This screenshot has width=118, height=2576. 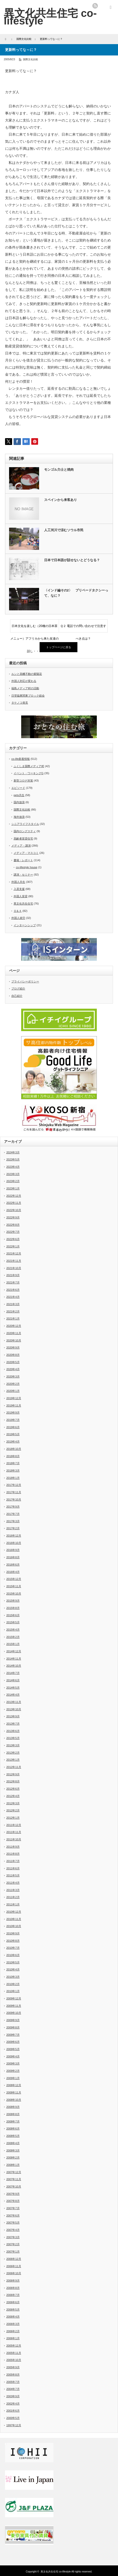 I want to click on エピソード, so click(x=18, y=787).